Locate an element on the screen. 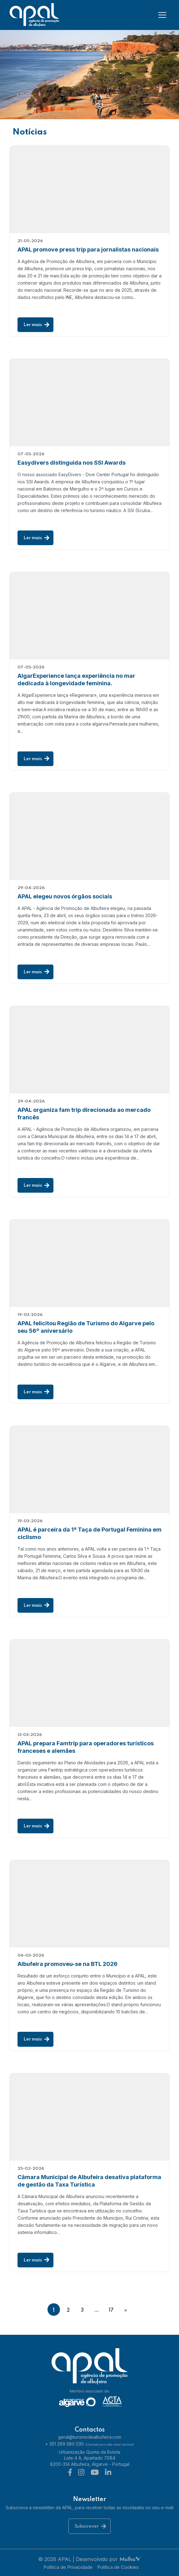 The image size is (179, 2576). 17 is located at coordinates (111, 2309).